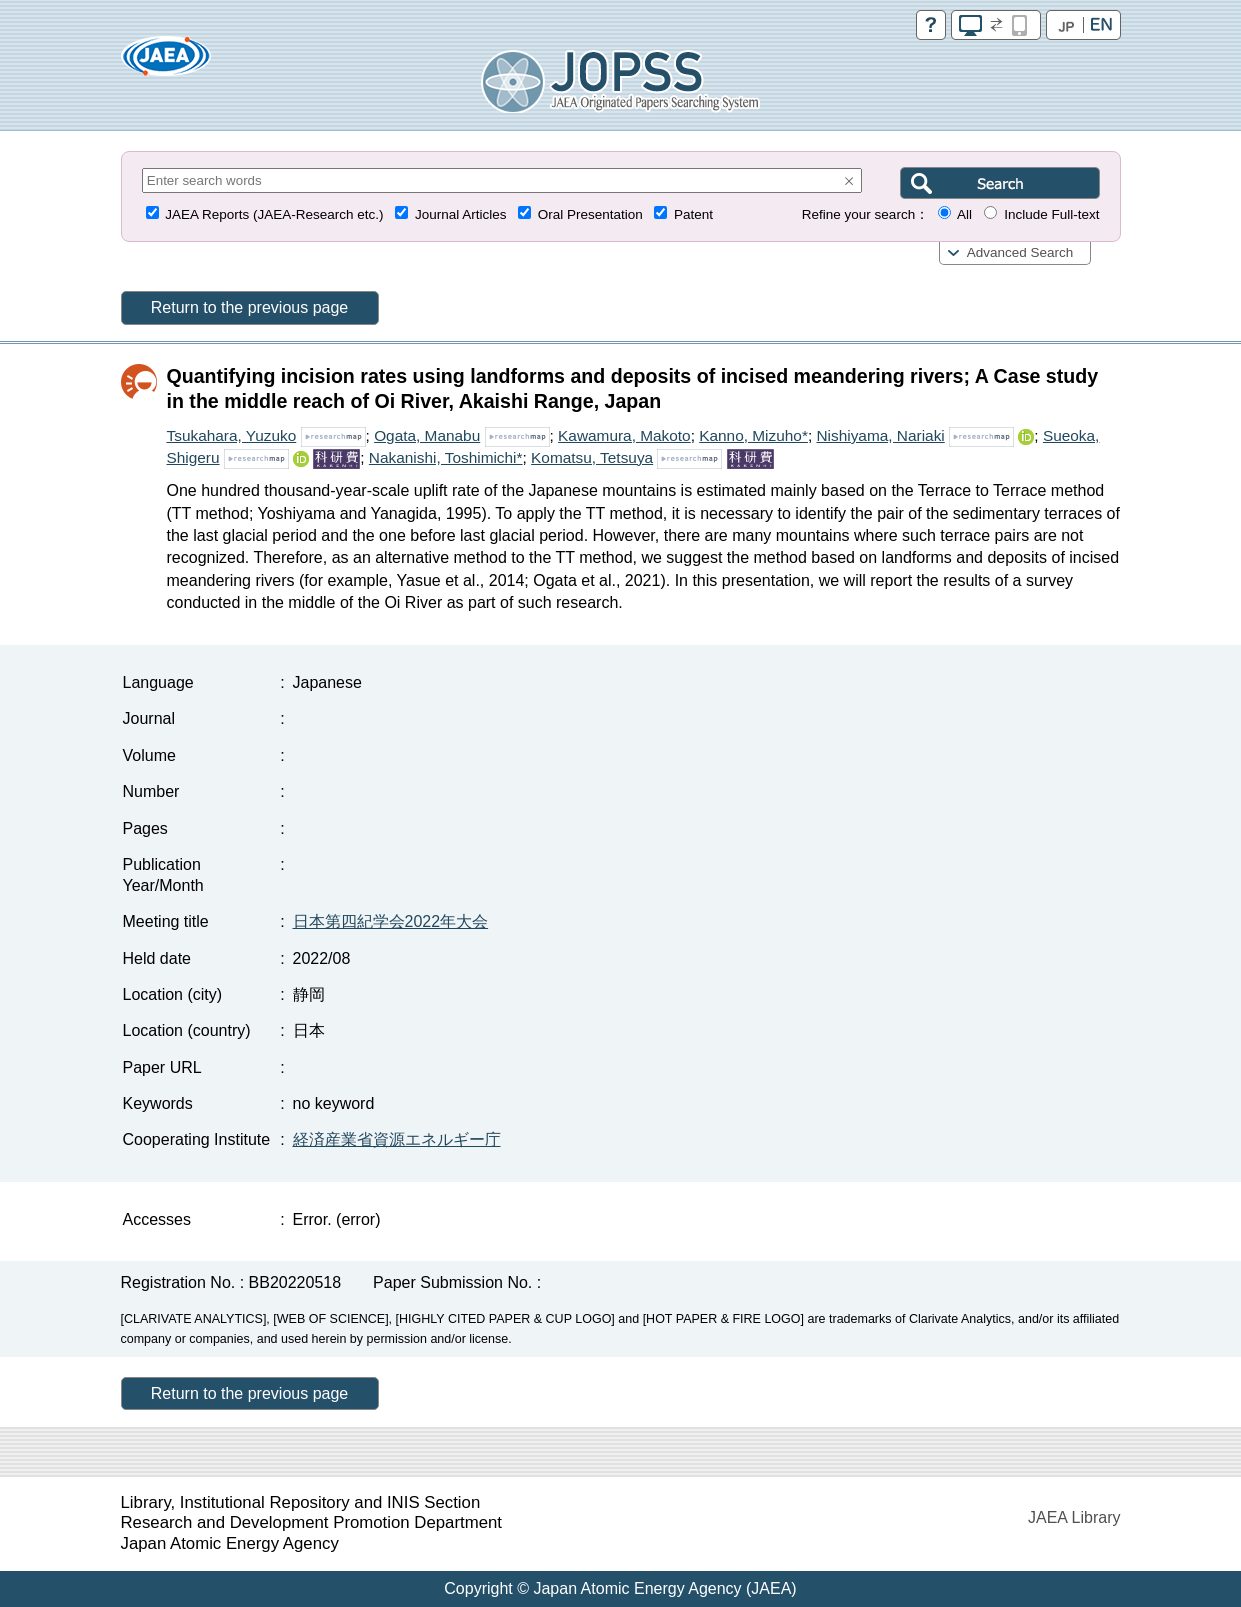 This screenshot has width=1241, height=1607. What do you see at coordinates (964, 214) in the screenshot?
I see `All` at bounding box center [964, 214].